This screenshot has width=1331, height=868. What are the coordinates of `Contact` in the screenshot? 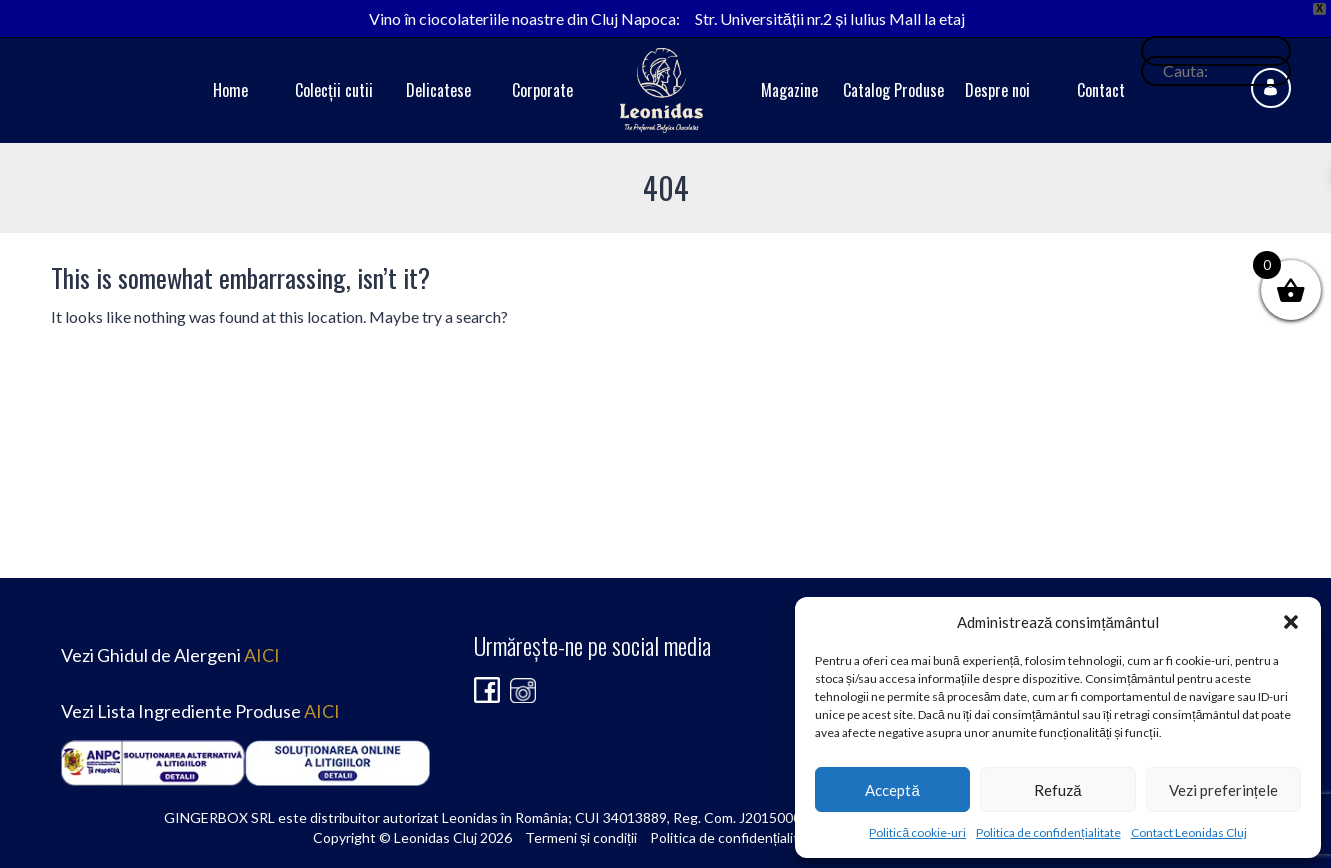 It's located at (1101, 90).